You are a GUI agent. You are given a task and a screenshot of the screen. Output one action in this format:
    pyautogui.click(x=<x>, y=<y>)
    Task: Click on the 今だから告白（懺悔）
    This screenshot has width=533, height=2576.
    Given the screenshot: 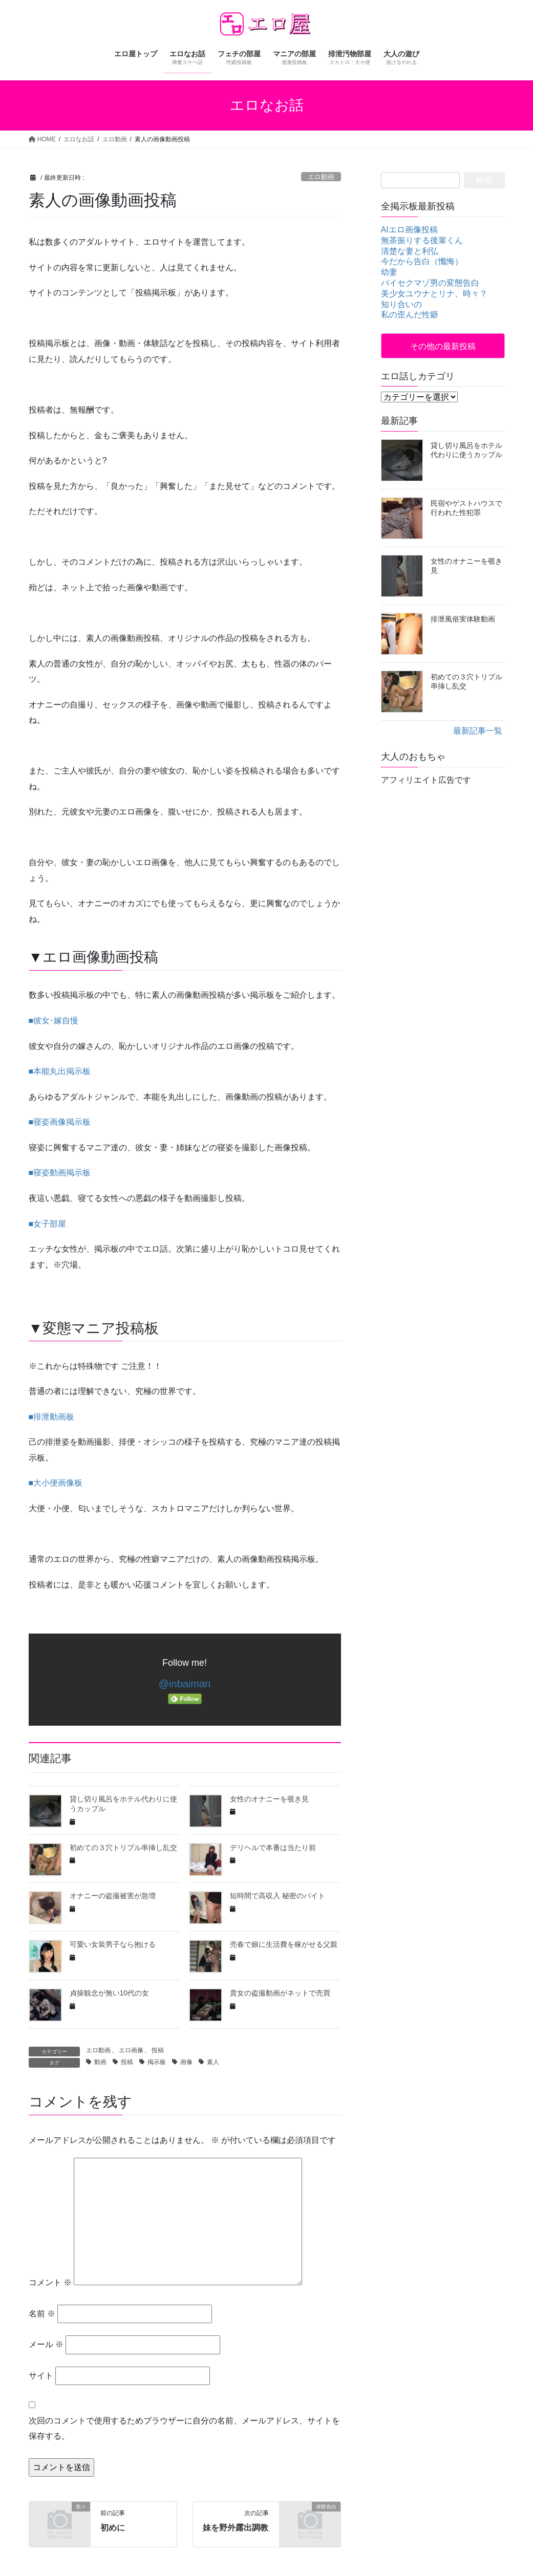 What is the action you would take?
    pyautogui.click(x=422, y=261)
    